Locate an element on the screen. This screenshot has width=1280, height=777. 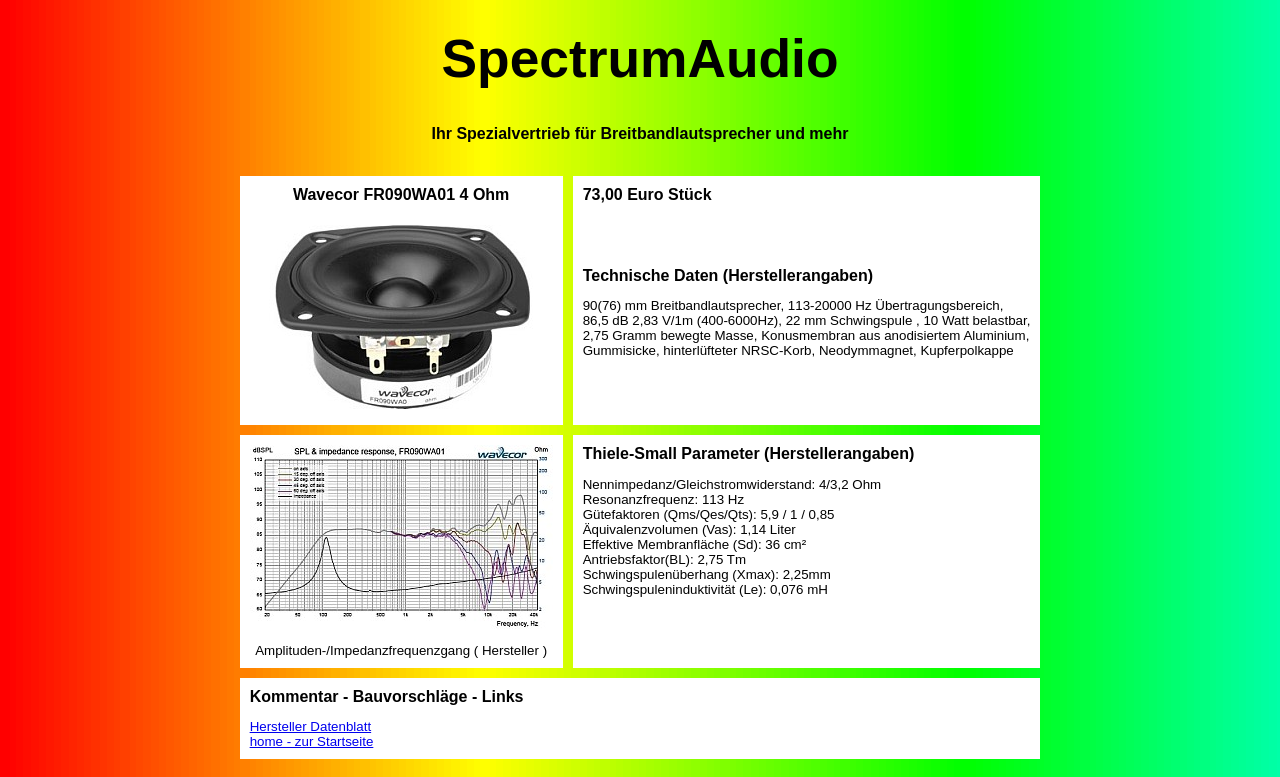
Hersteller Datenblatt is located at coordinates (311, 726).